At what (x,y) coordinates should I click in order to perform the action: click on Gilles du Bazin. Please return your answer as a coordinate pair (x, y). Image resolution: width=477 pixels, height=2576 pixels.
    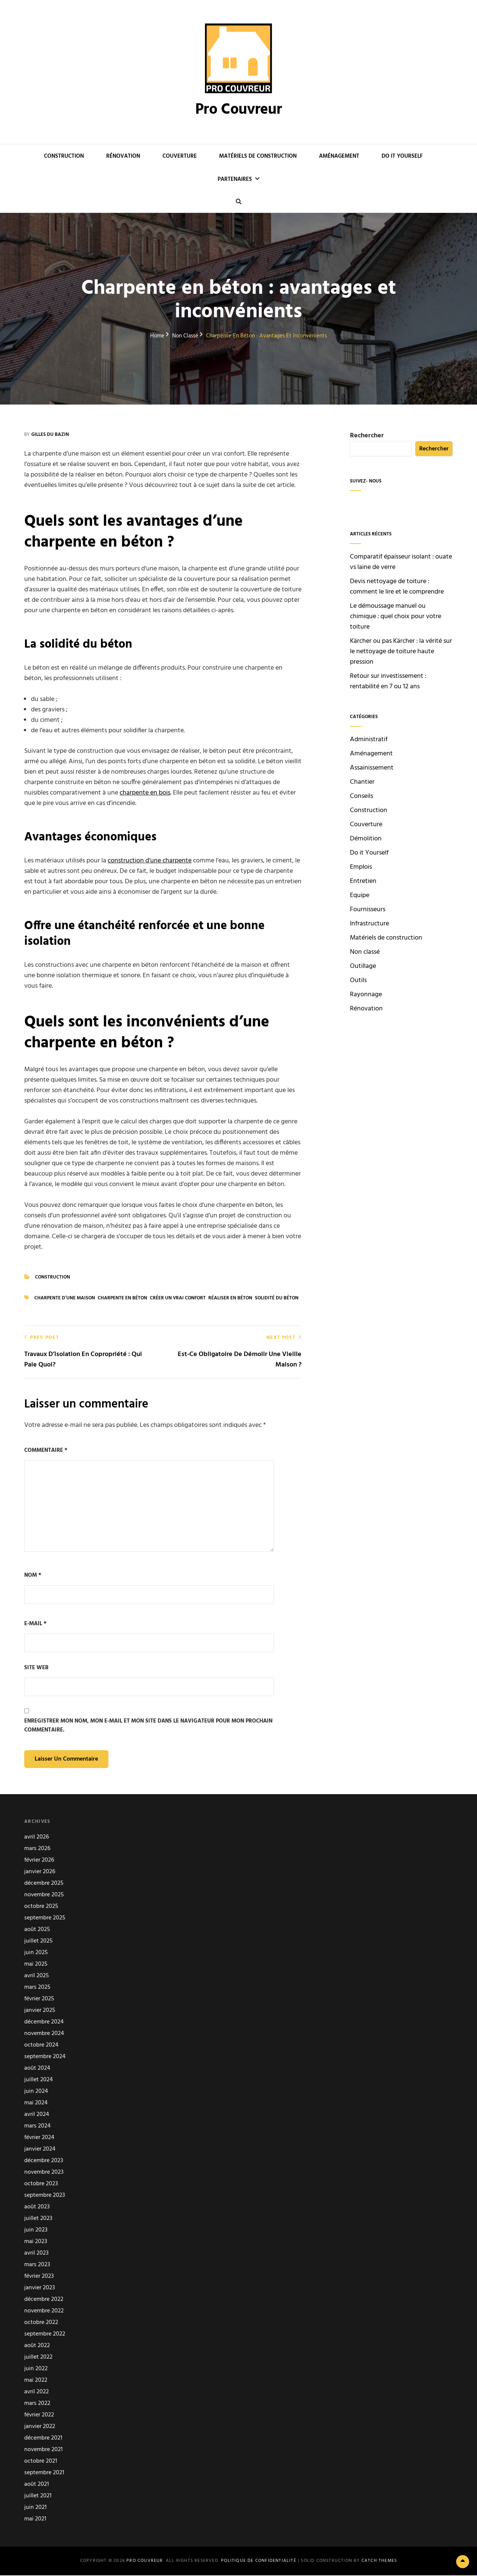
    Looking at the image, I should click on (50, 434).